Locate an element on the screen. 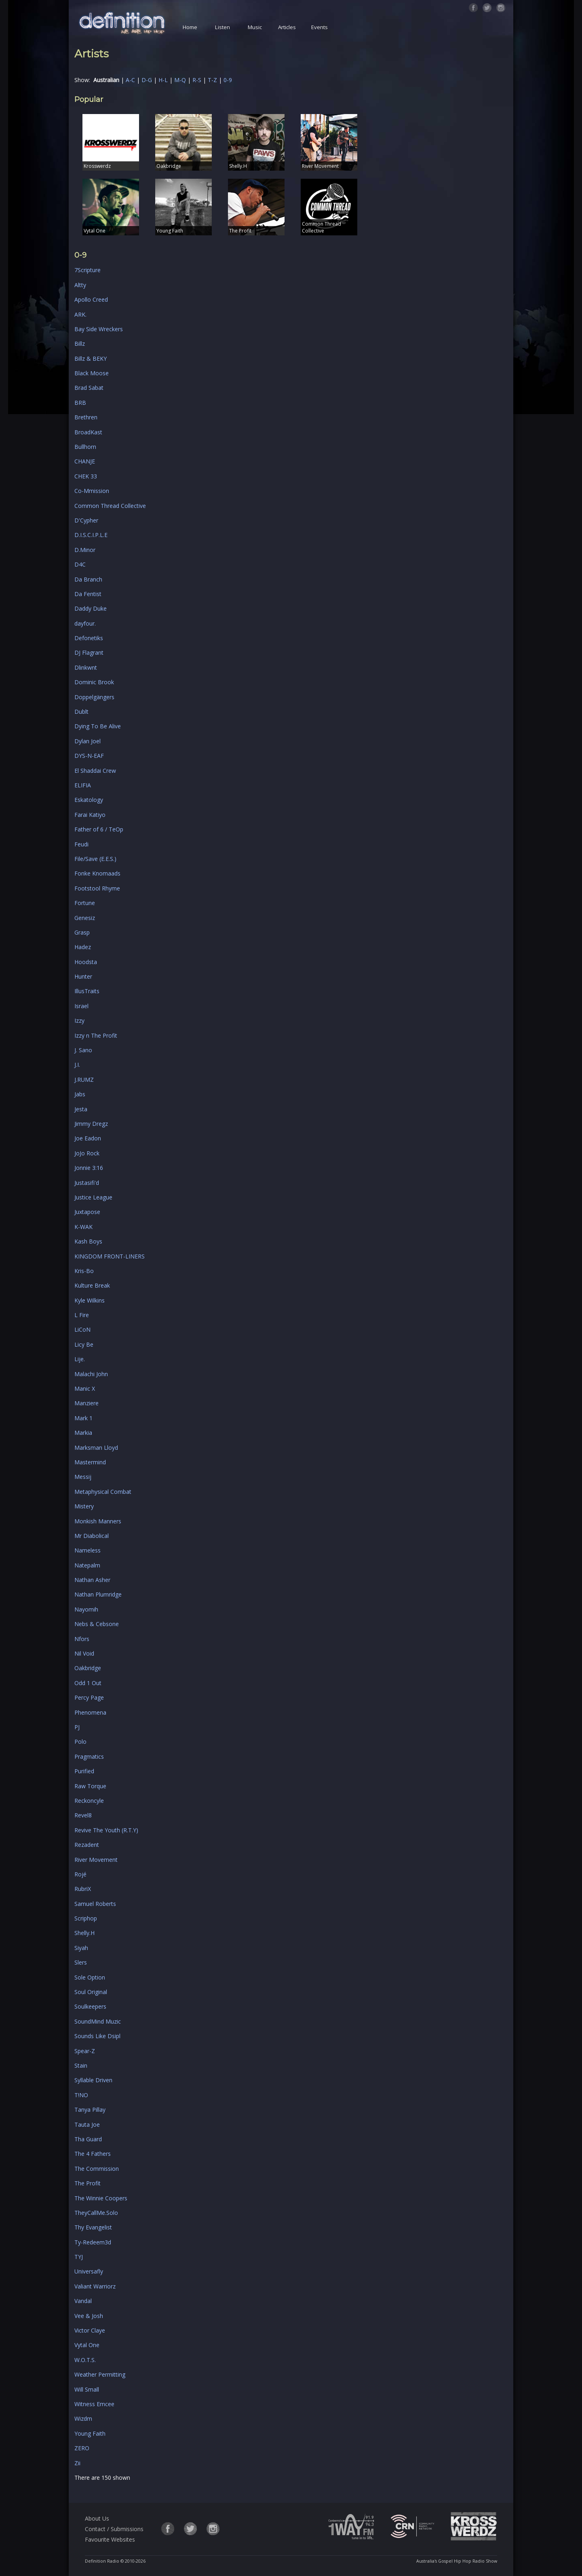 The width and height of the screenshot is (582, 2576). Jonnie 3:16 is located at coordinates (88, 1168).